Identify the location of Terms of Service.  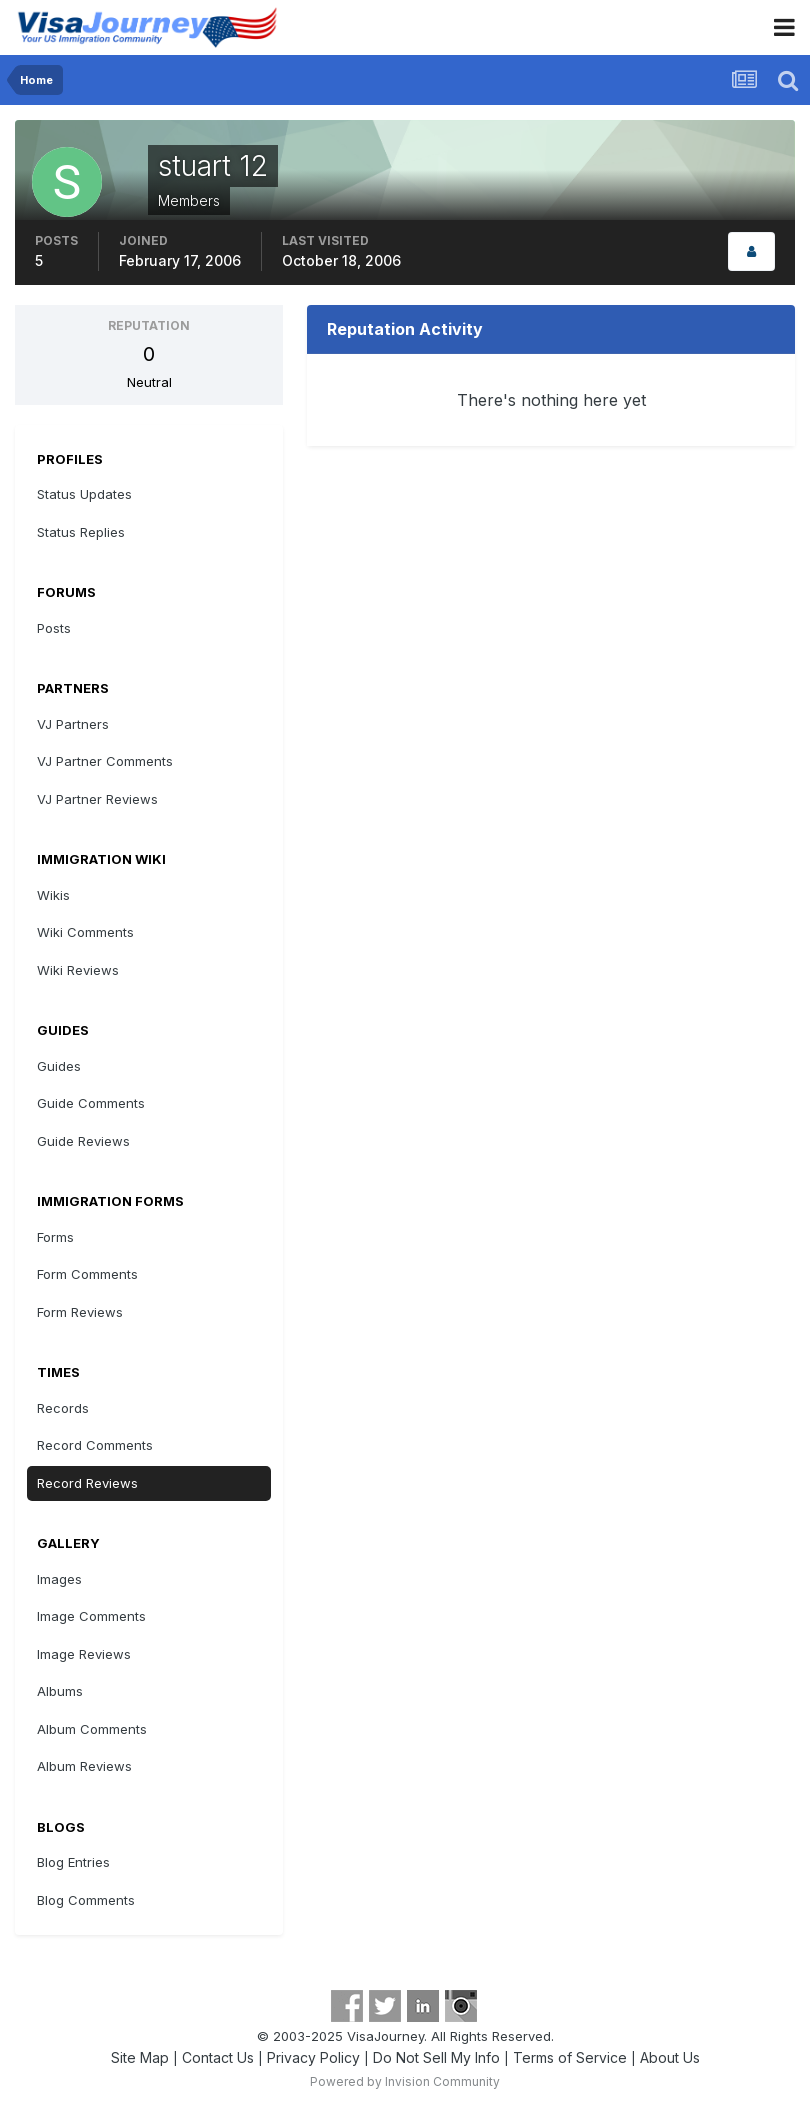
(570, 2057).